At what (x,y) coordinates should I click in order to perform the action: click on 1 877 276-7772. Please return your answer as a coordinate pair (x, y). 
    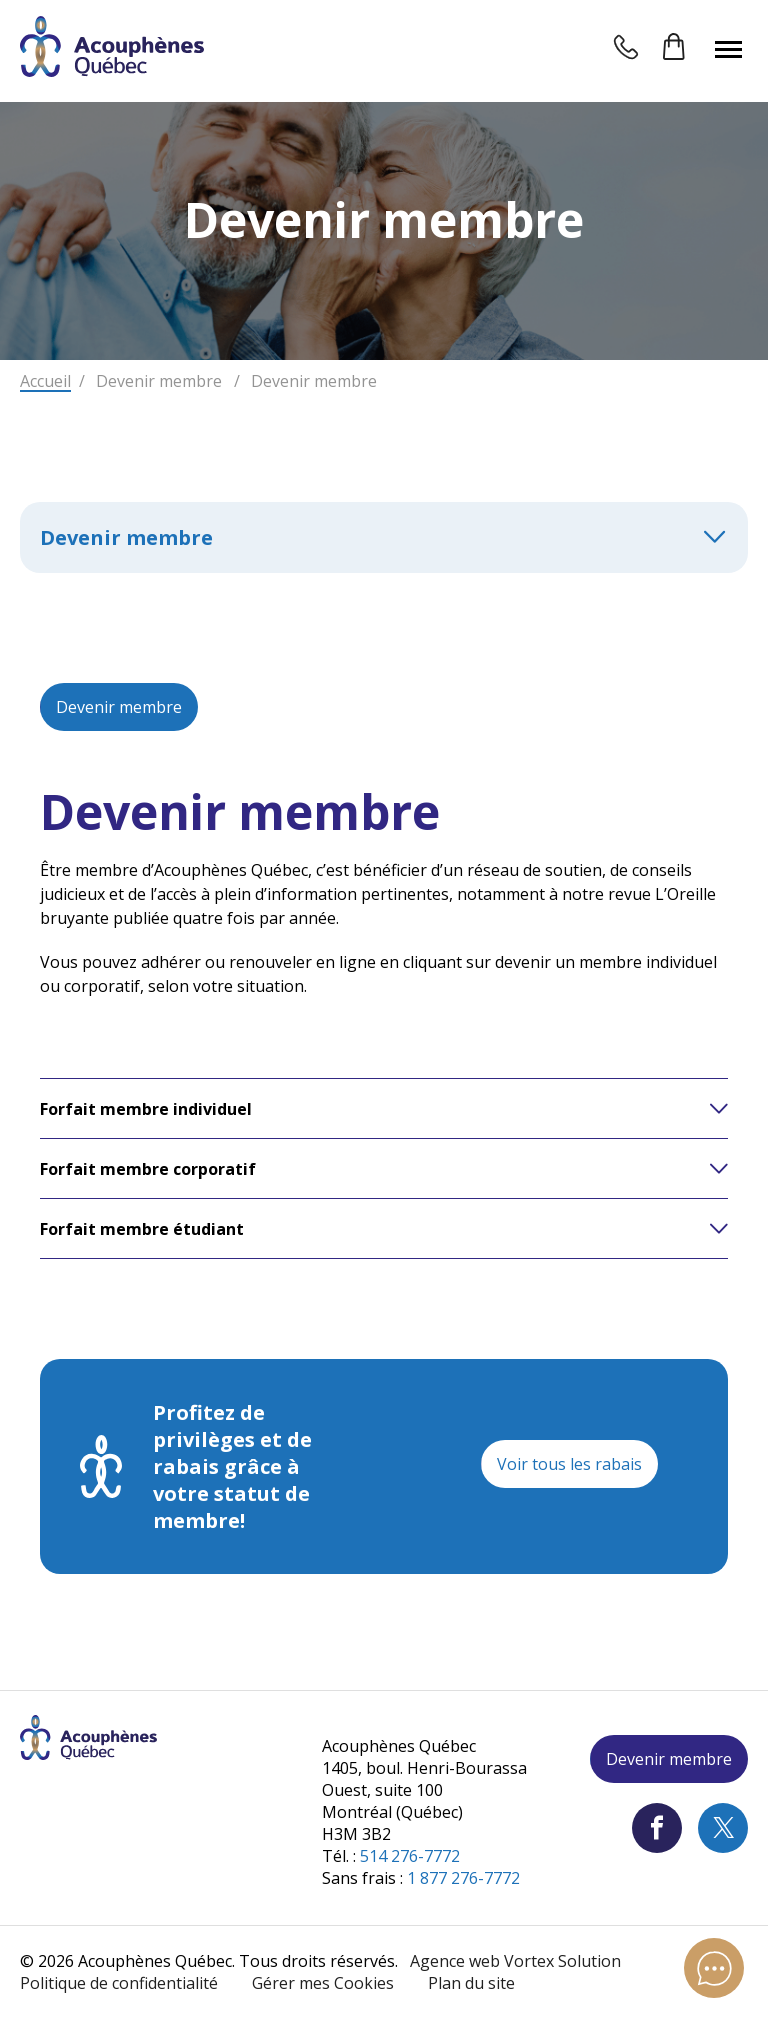
    Looking at the image, I should click on (463, 1878).